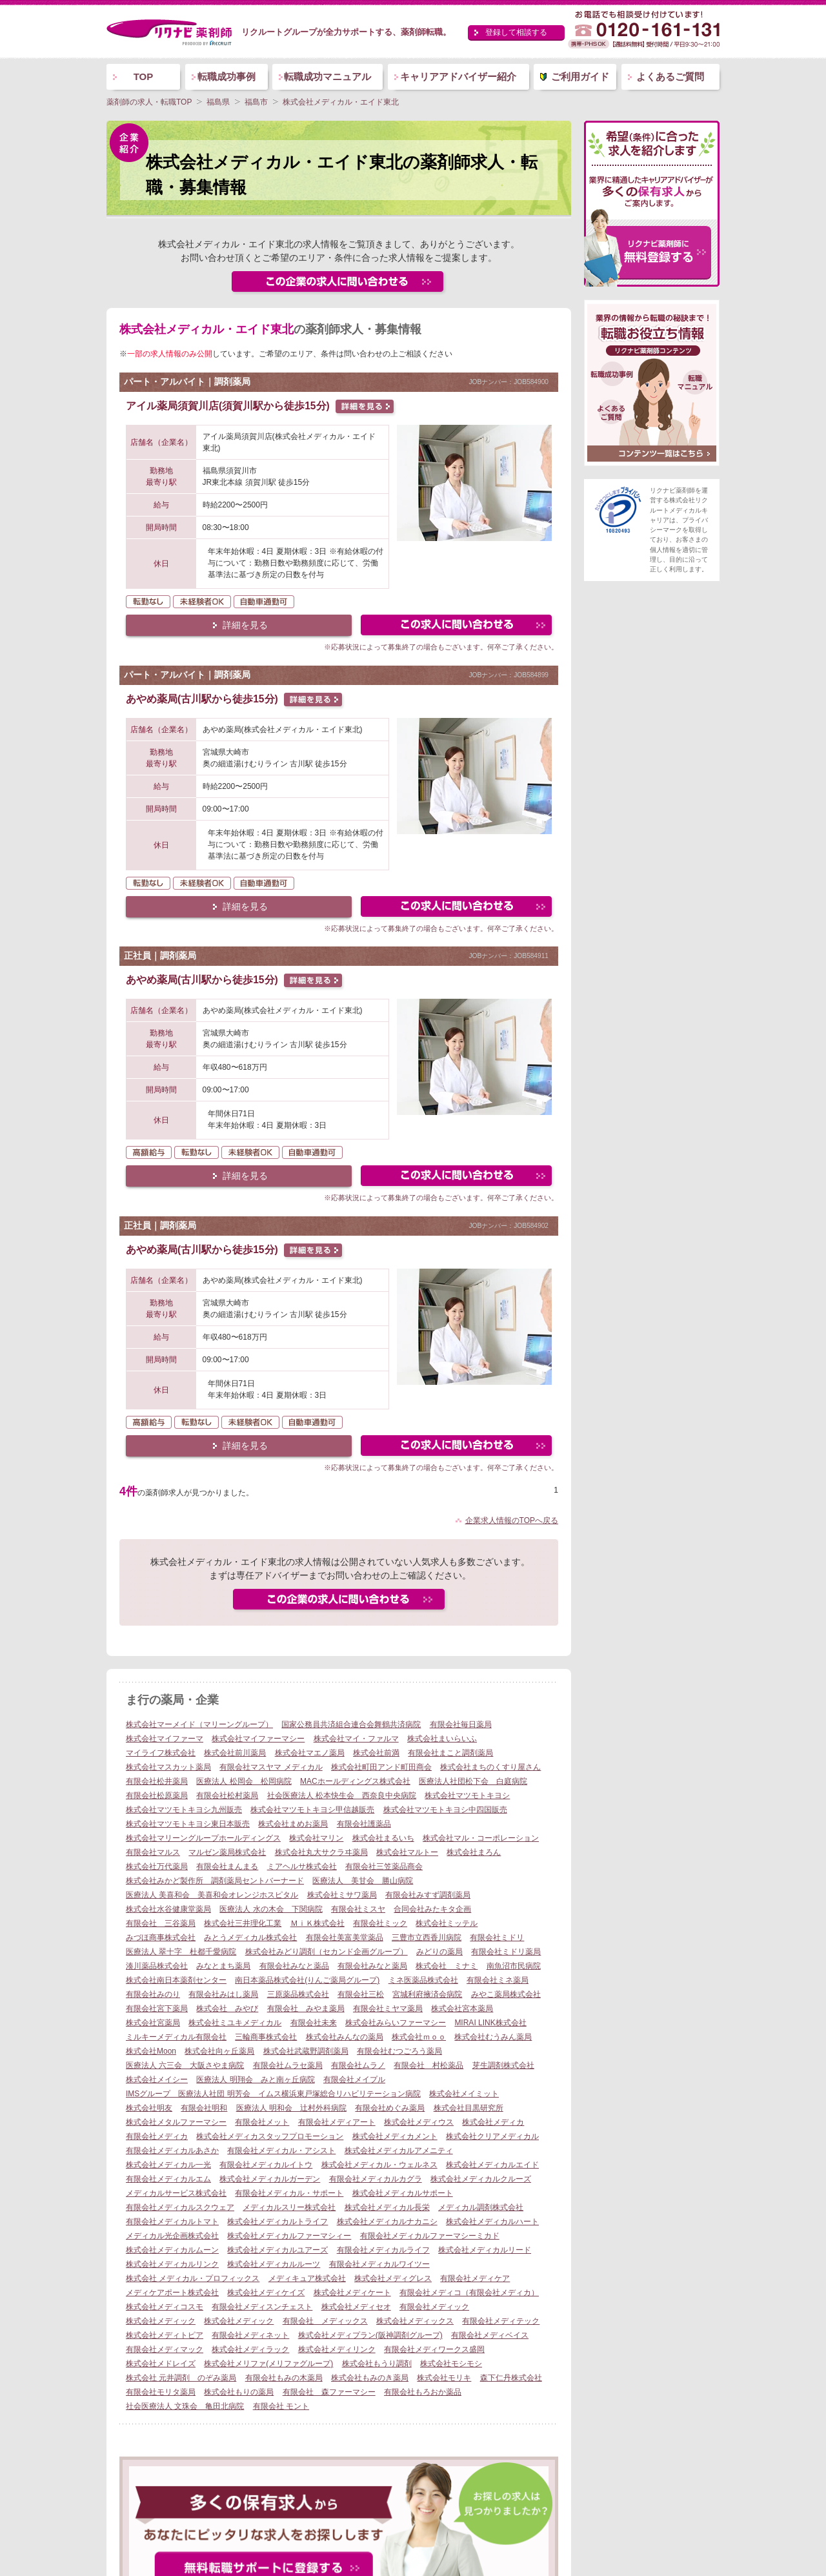 The image size is (826, 2576). Describe the element at coordinates (302, 1866) in the screenshot. I see `ミアヘルサ株式会社` at that location.